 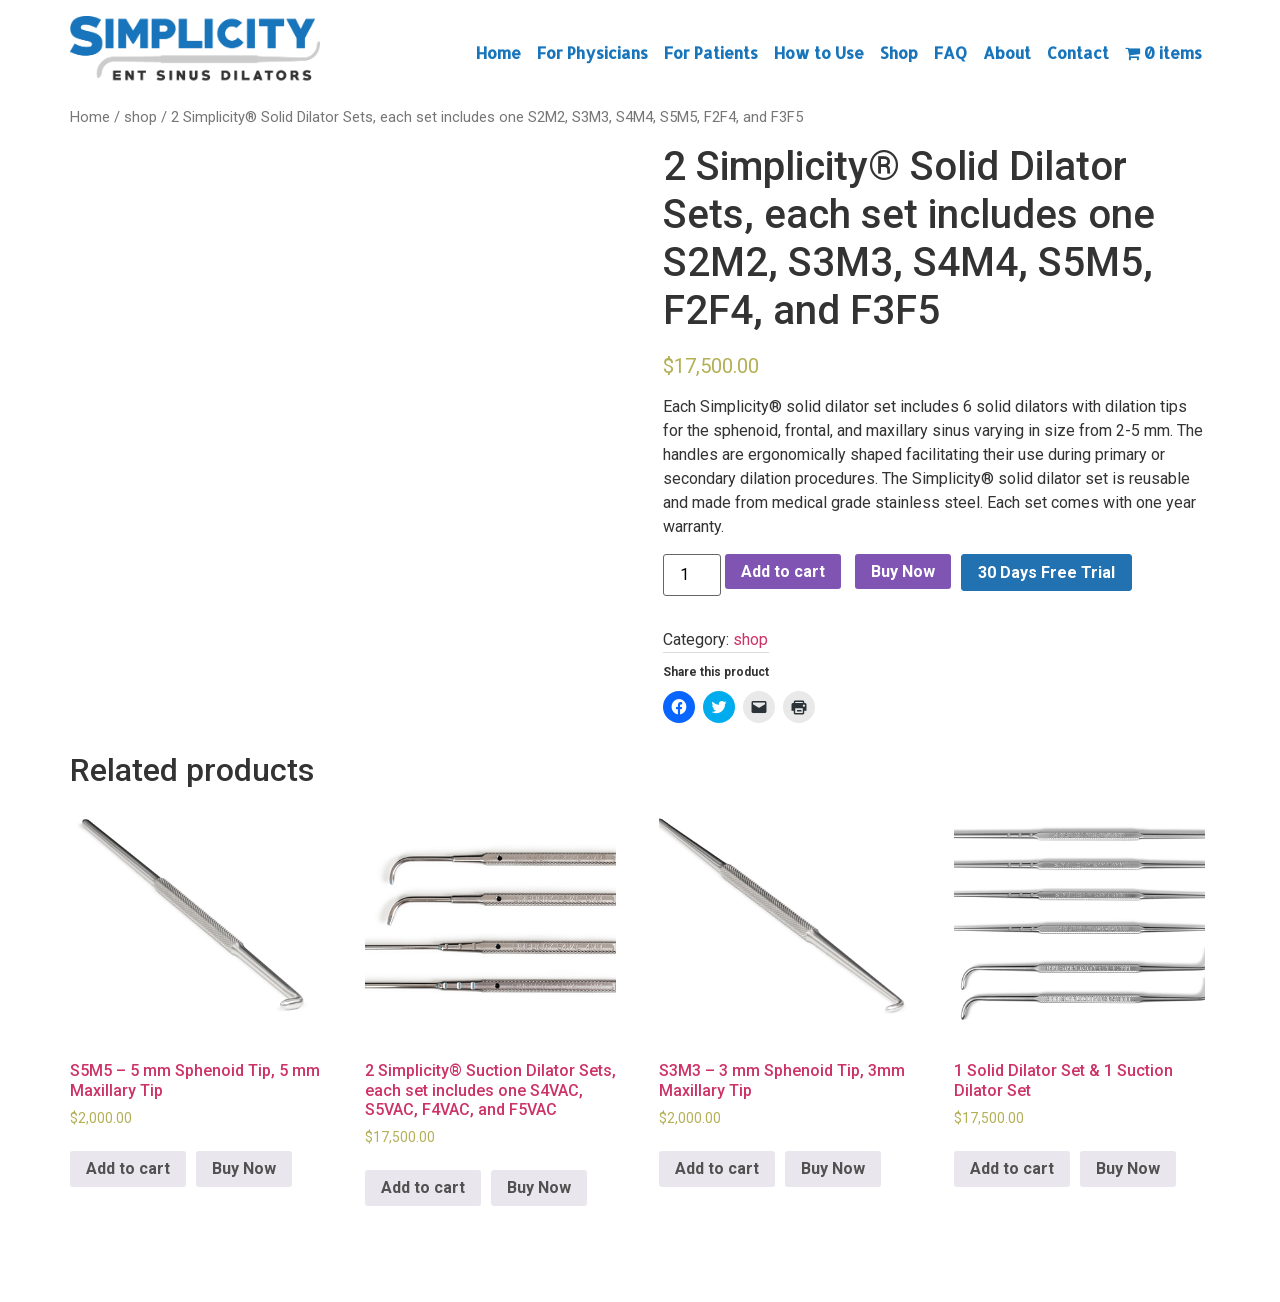 I want to click on Add to cart [Add to cart: “2 Simplicity® Suction Dilator Sets, each set includes one S4VAC, S5VAC, F4VAC, and F5VAC”], so click(x=423, y=1187).